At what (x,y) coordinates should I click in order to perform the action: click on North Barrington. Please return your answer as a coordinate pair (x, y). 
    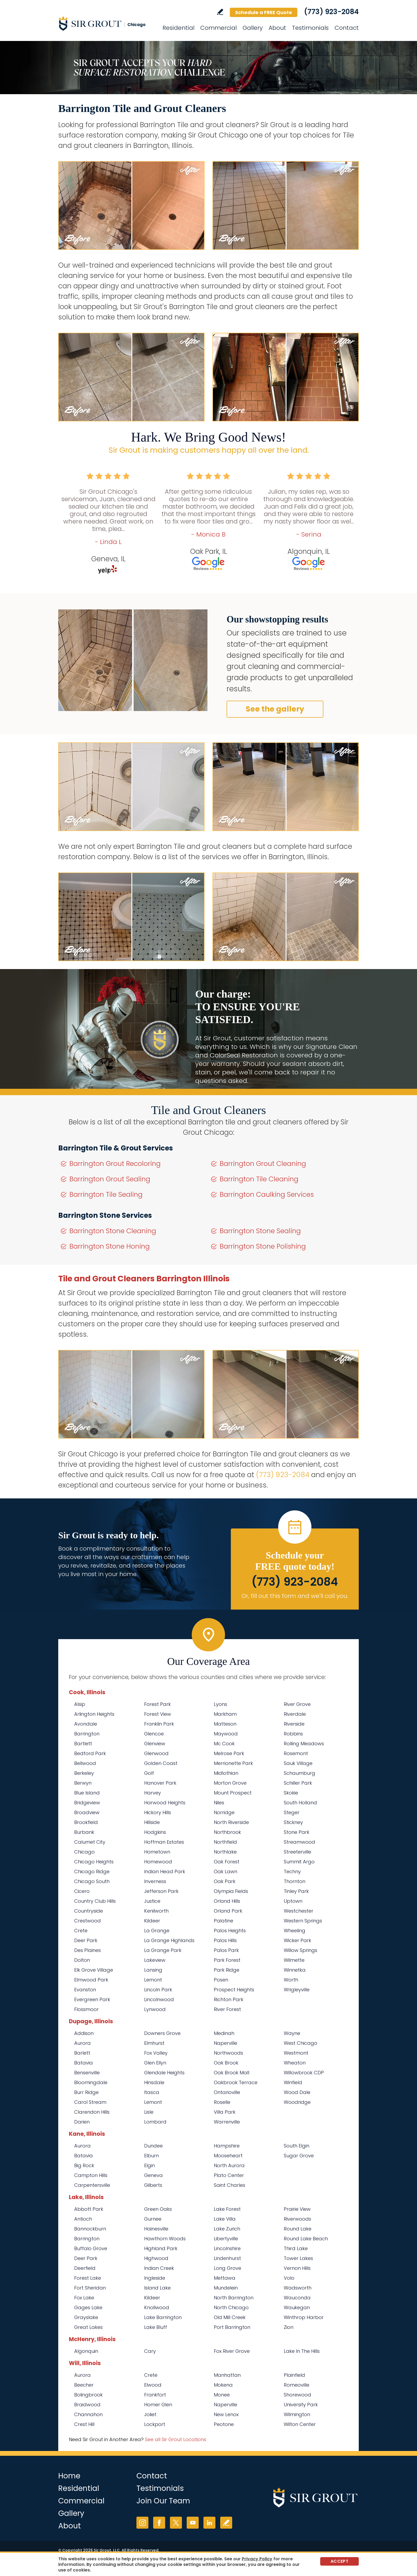
    Looking at the image, I should click on (233, 2297).